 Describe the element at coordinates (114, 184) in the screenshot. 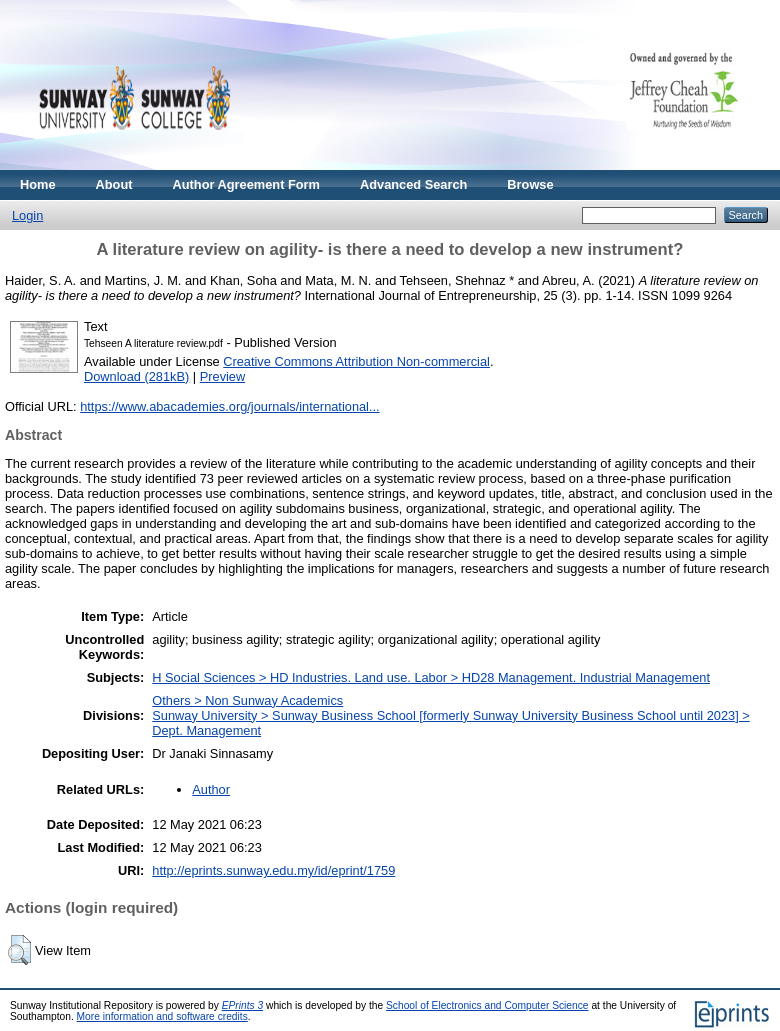

I see `About` at that location.